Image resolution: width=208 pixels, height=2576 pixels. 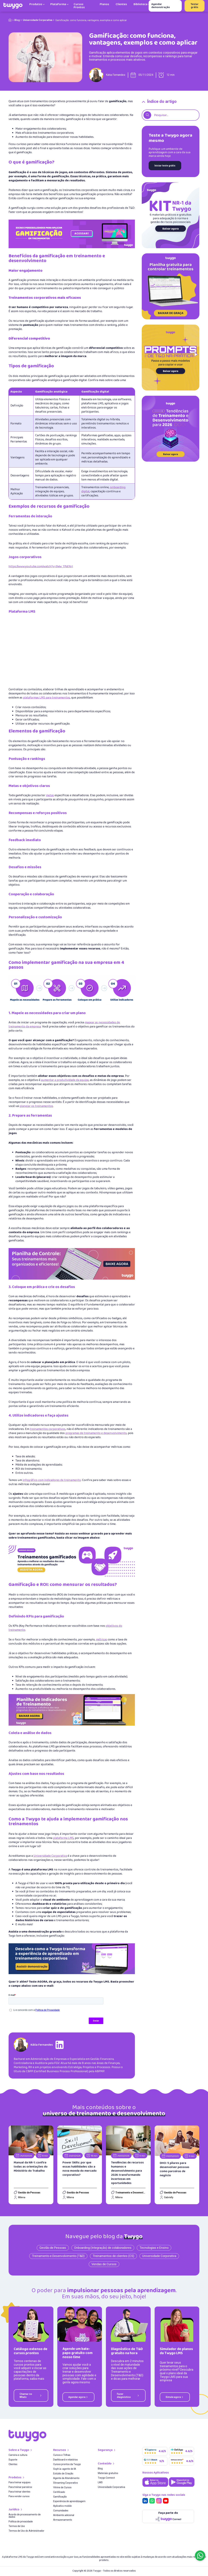 I want to click on aumentar a produtividade da equipe, so click(x=65, y=1080).